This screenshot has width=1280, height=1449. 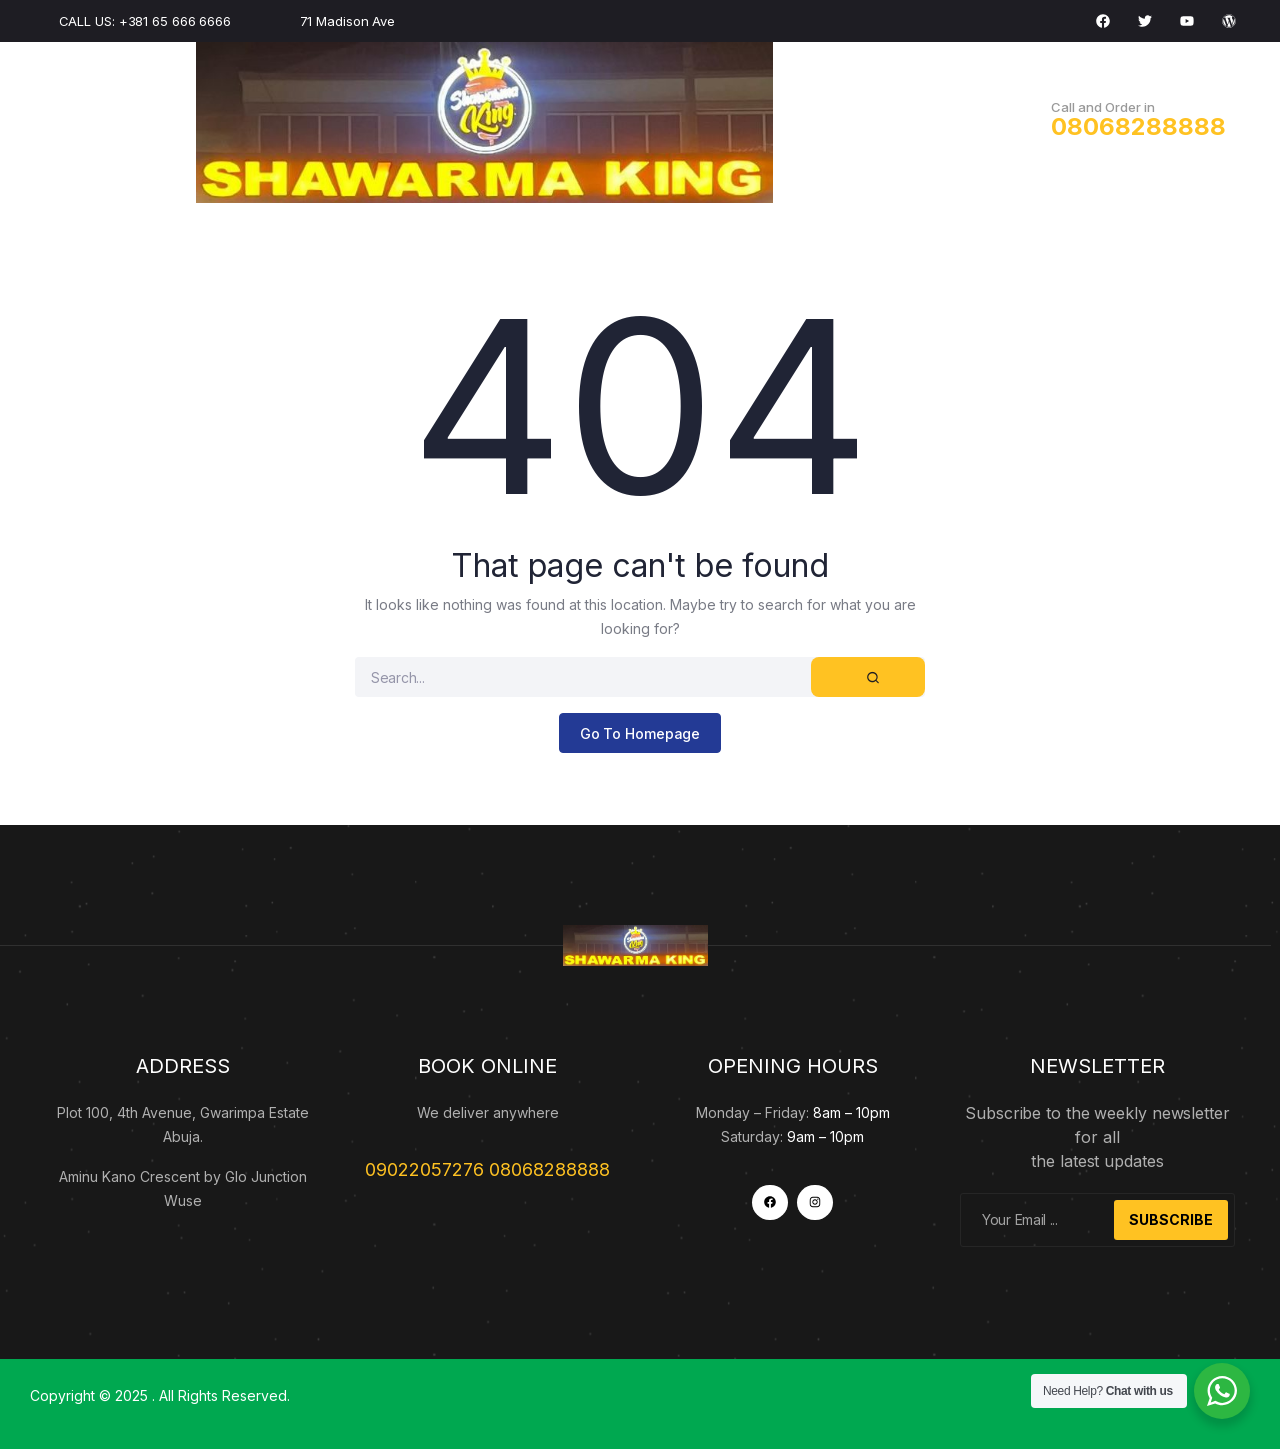 What do you see at coordinates (640, 733) in the screenshot?
I see `Go To Homepage` at bounding box center [640, 733].